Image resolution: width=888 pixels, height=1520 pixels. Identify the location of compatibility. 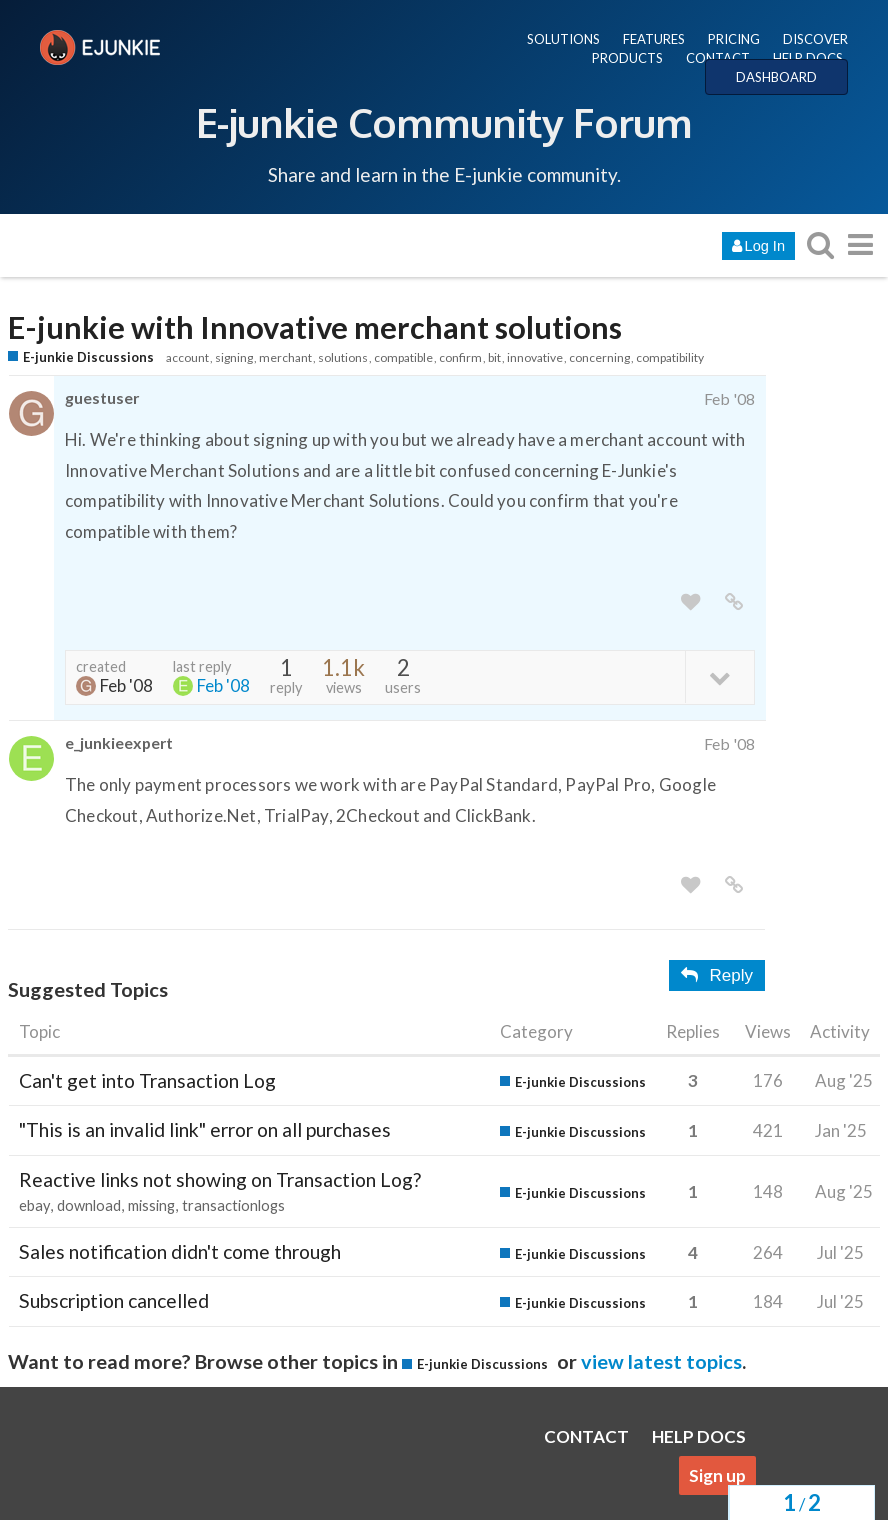
(670, 357).